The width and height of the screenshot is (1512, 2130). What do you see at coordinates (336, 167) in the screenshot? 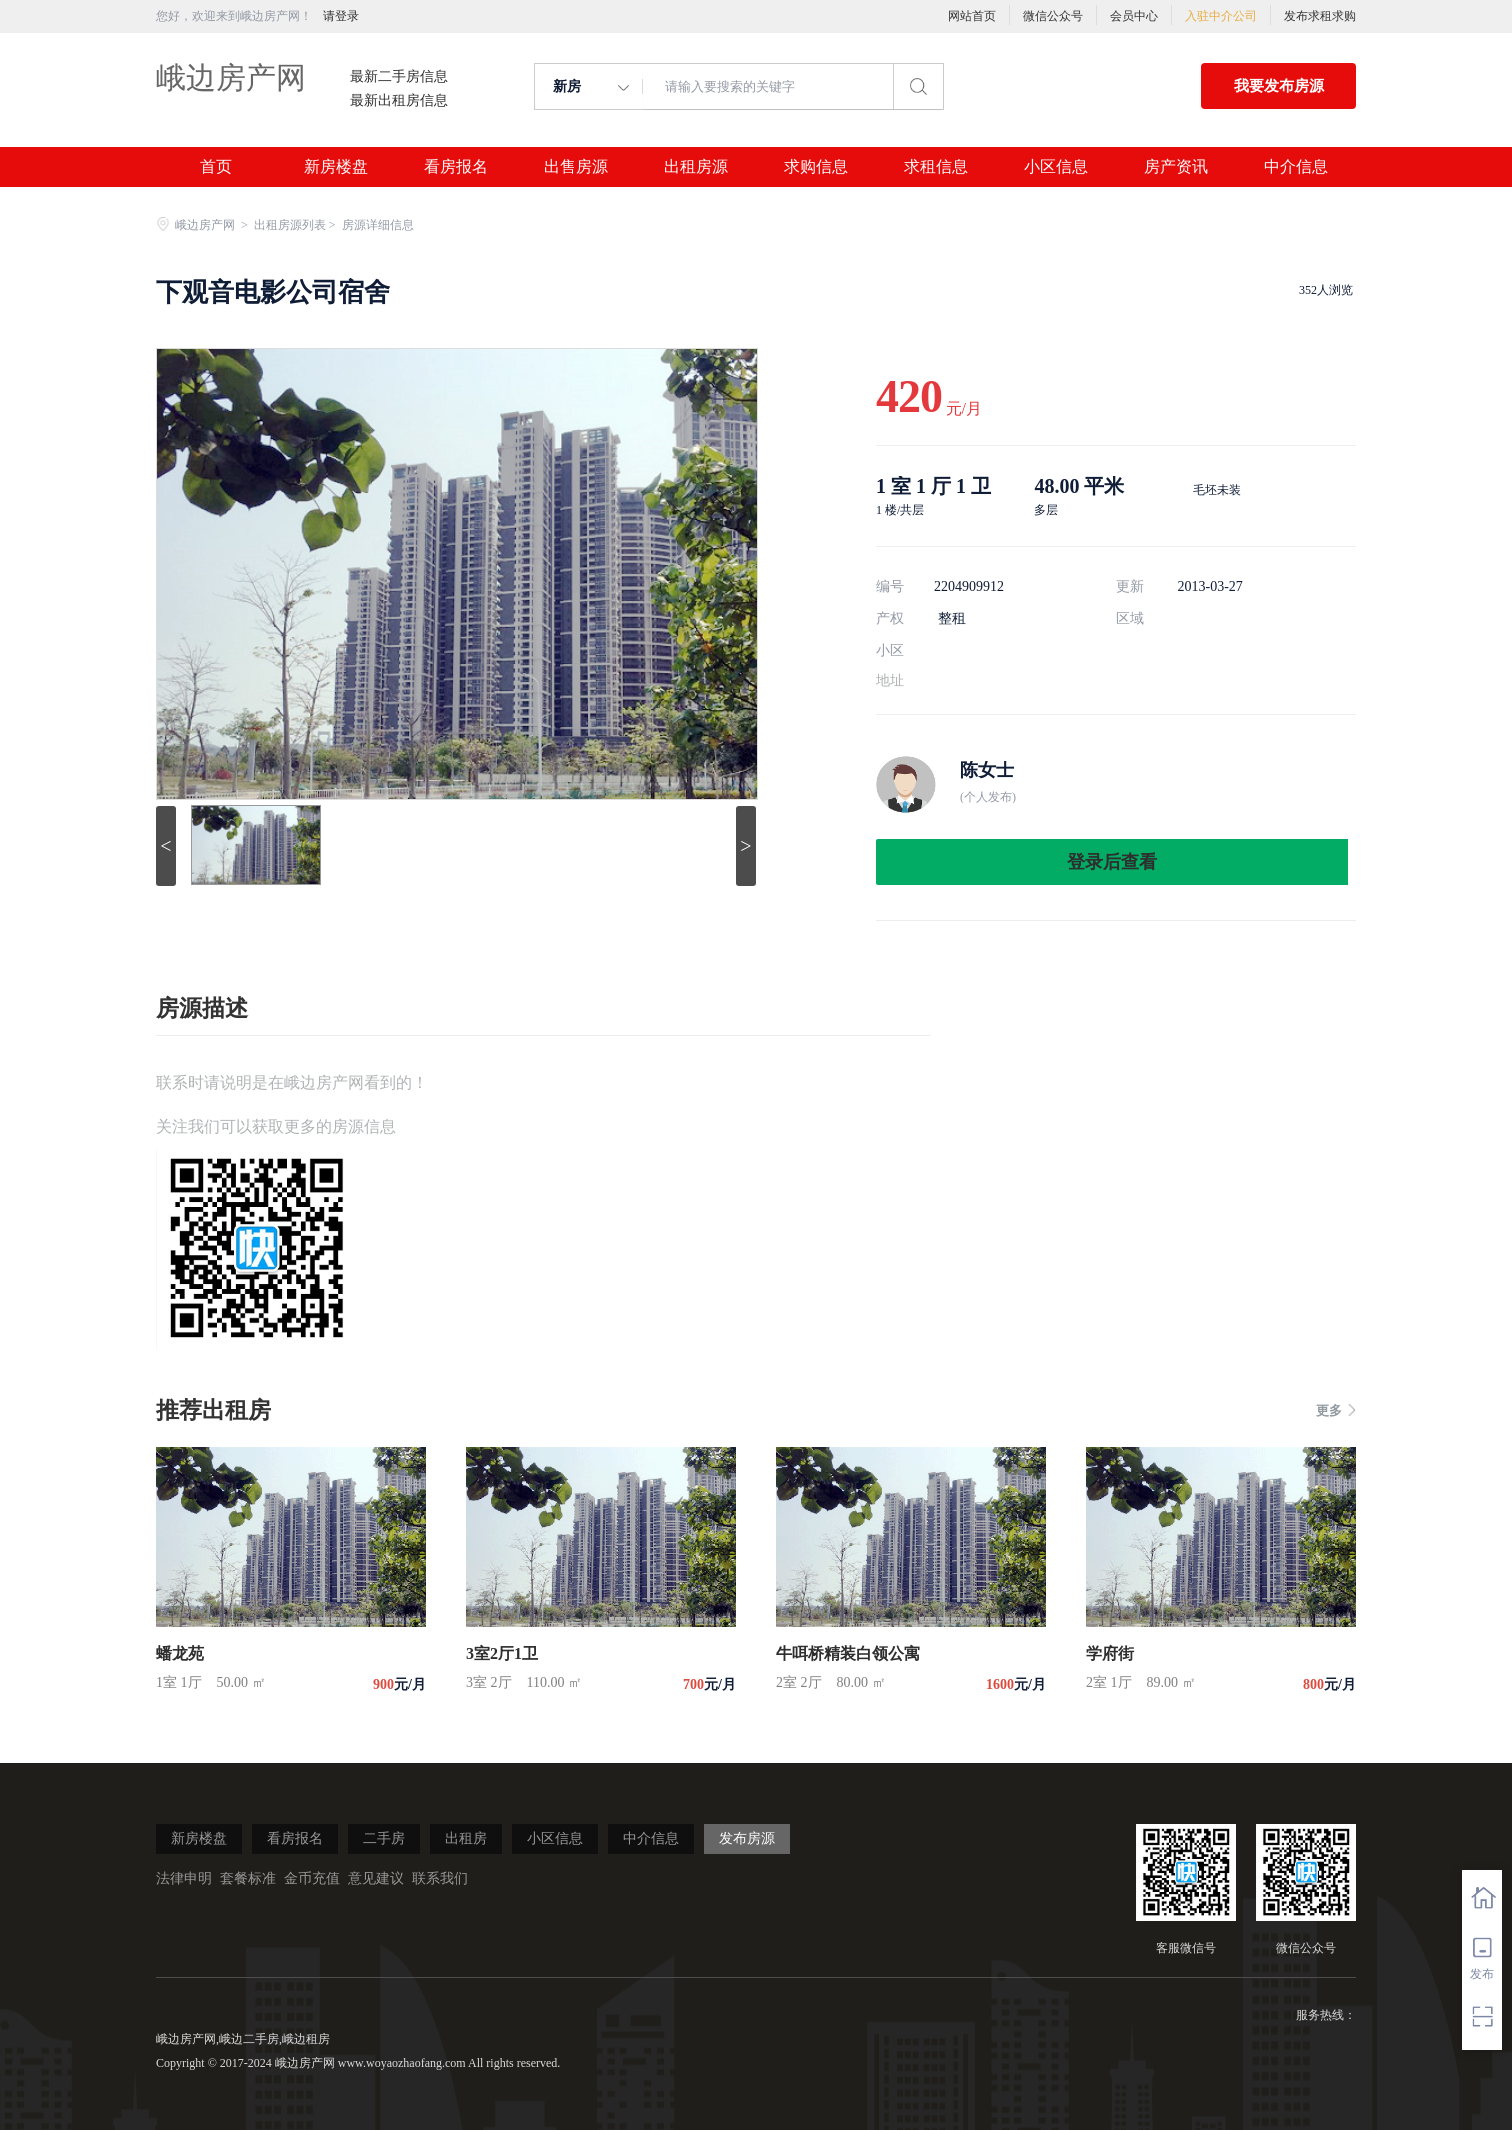
I see `新房楼盘` at bounding box center [336, 167].